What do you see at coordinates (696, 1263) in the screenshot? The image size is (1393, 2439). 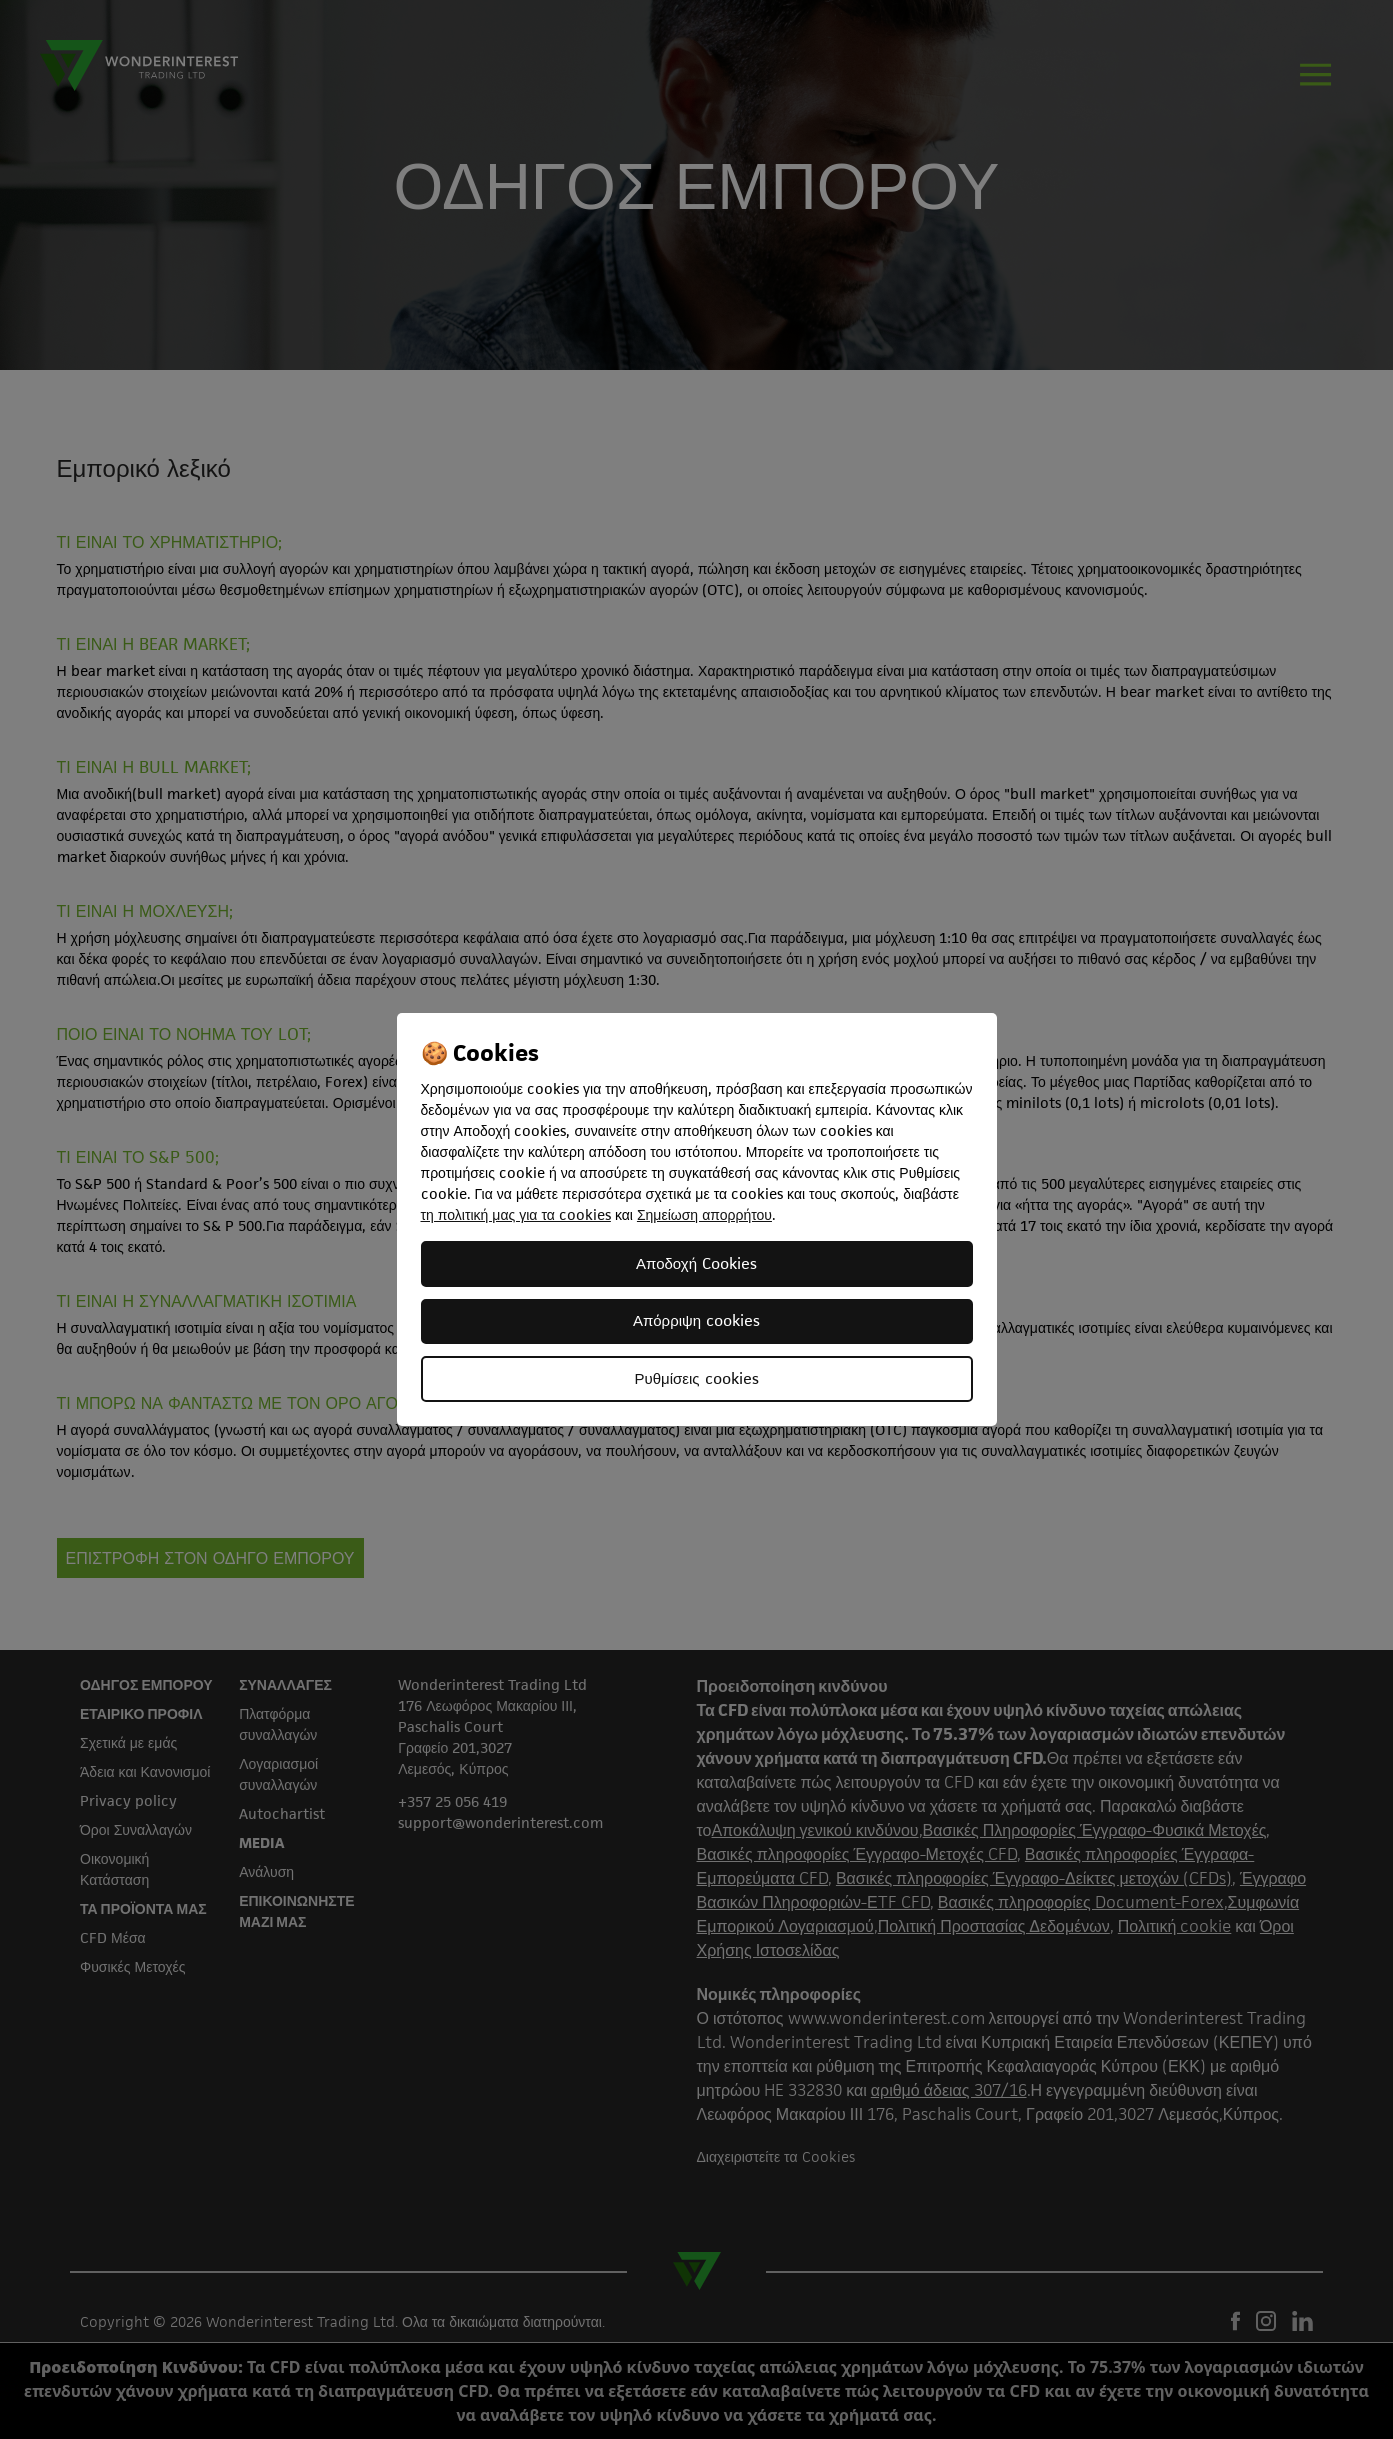 I see `Αποδοχή Cookies` at bounding box center [696, 1263].